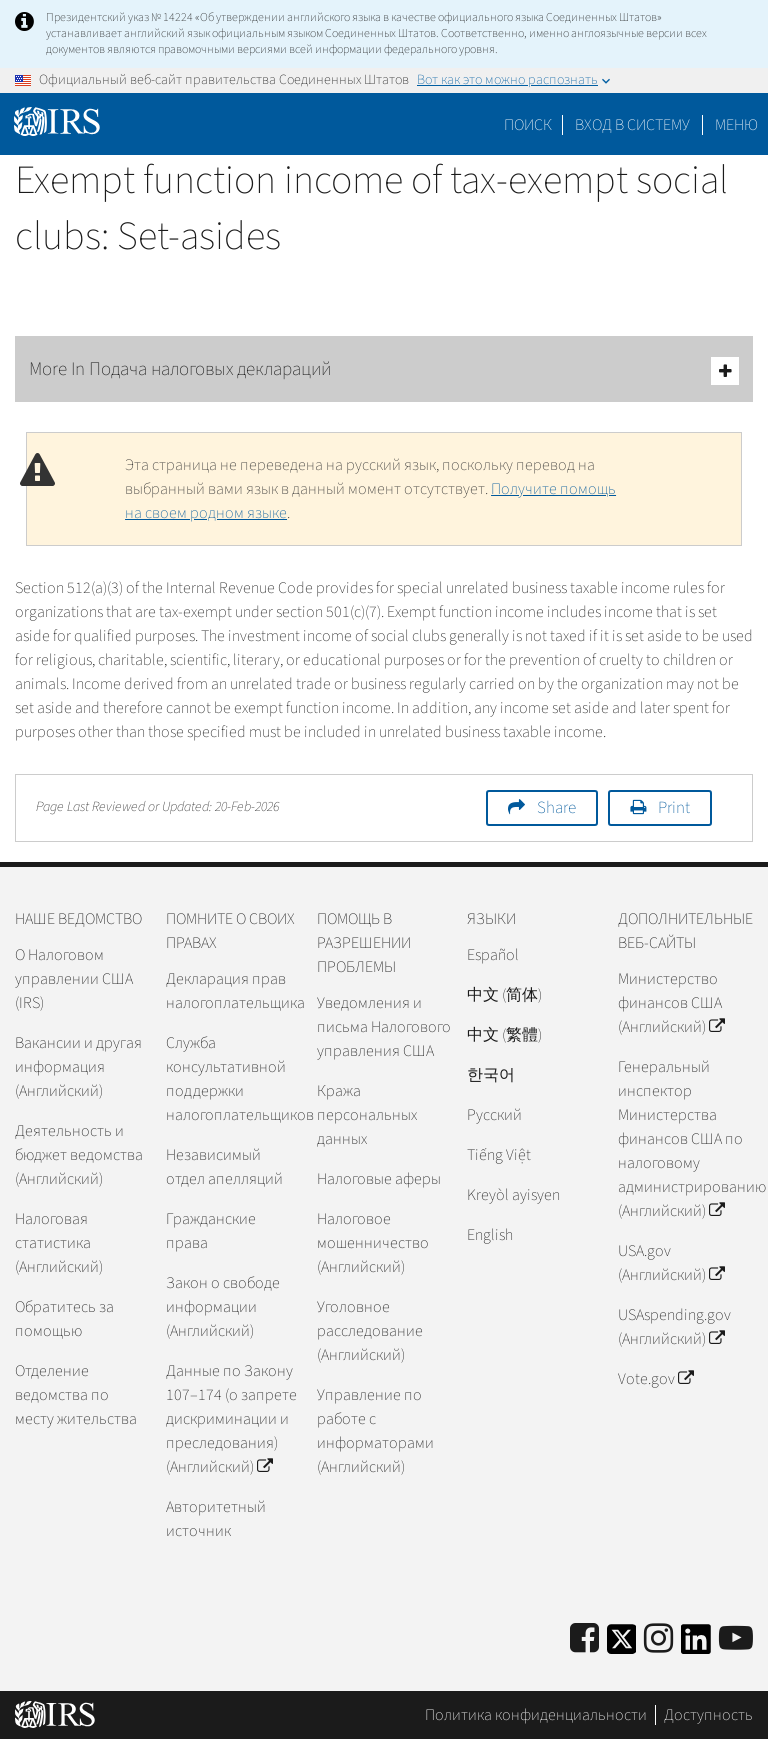  Describe the element at coordinates (499, 1155) in the screenshot. I see `Tiếng Việt` at that location.